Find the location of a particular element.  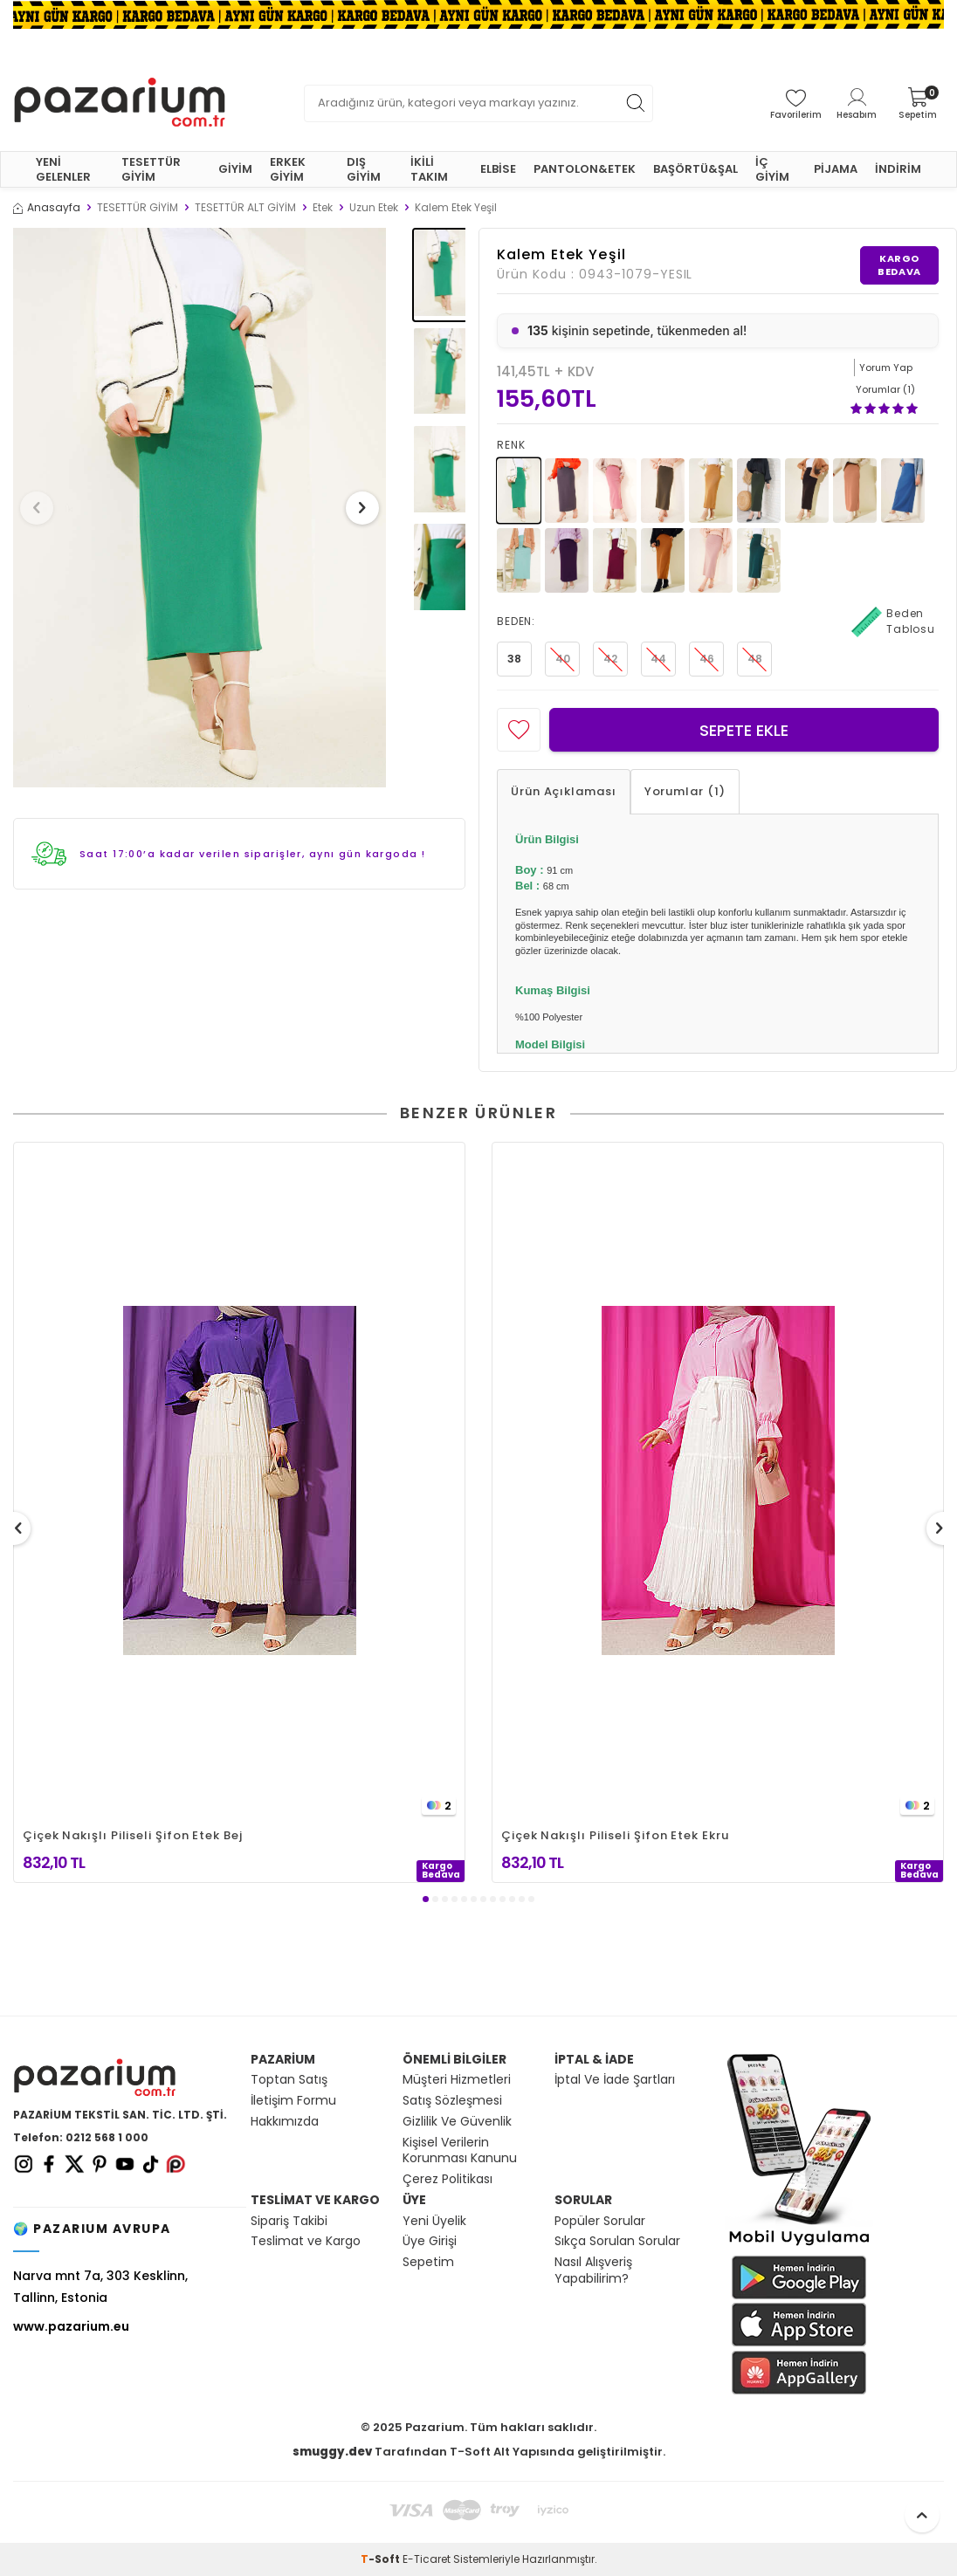

smuggy.dev is located at coordinates (332, 2451).